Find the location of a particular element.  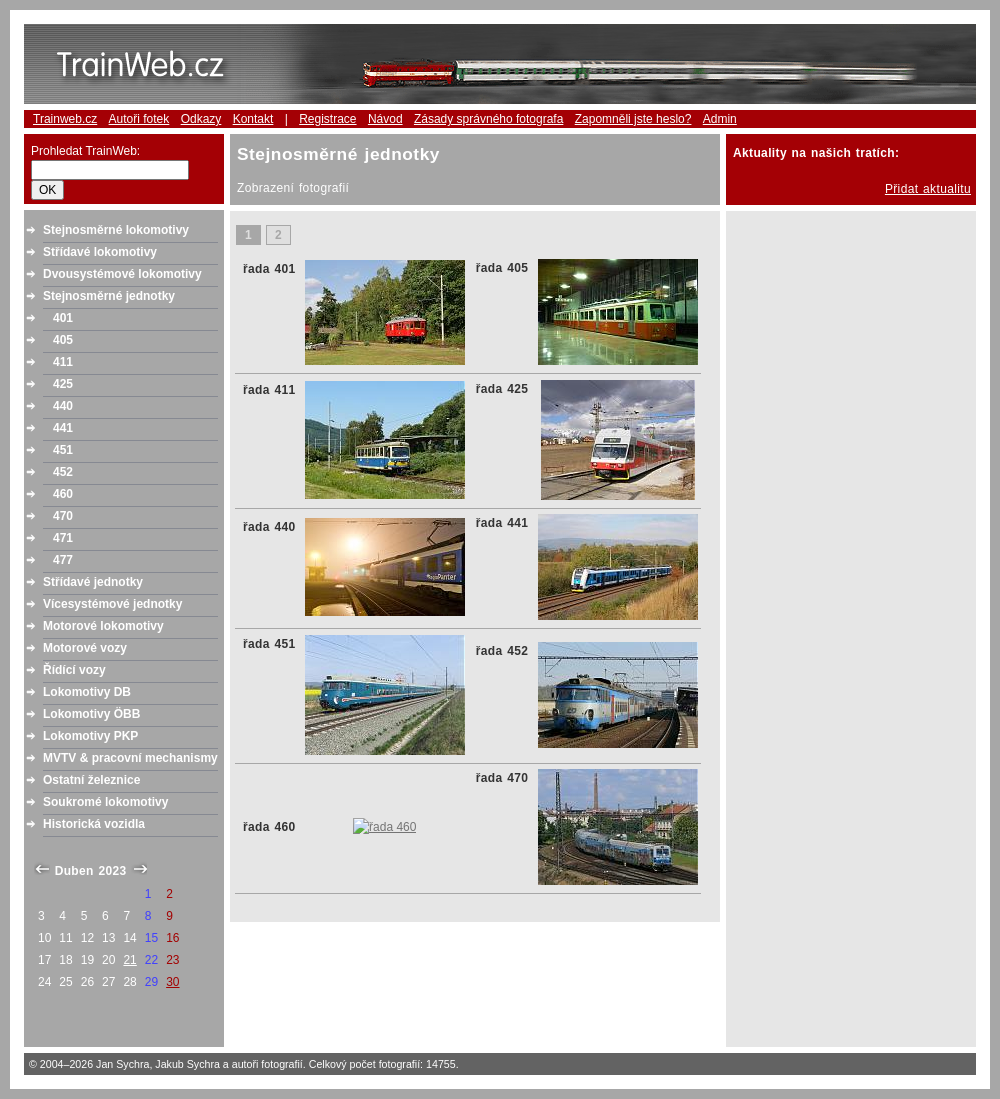

21 is located at coordinates (129, 960).